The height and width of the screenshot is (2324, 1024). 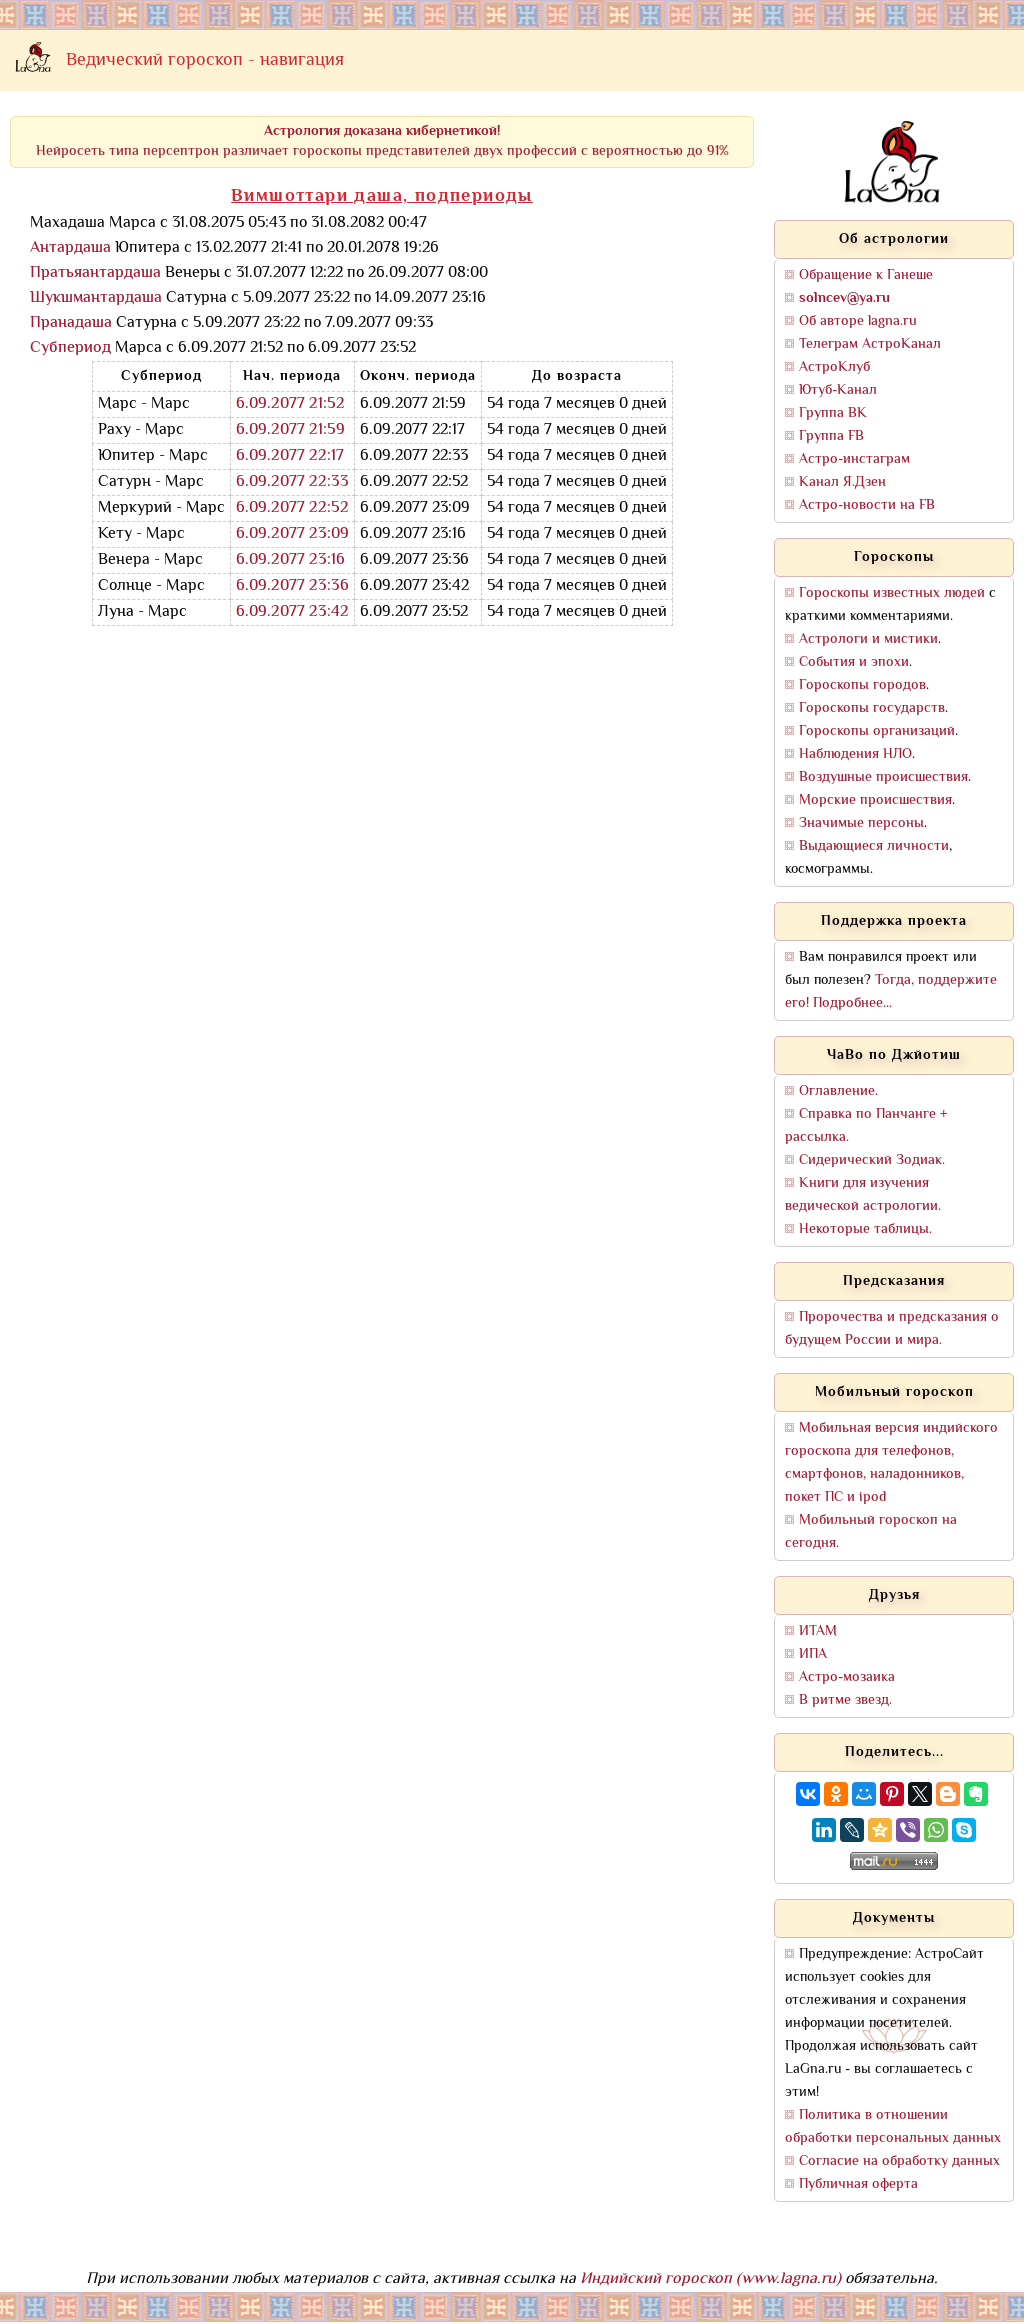 What do you see at coordinates (292, 586) in the screenshot?
I see `6.09.2077 23:36` at bounding box center [292, 586].